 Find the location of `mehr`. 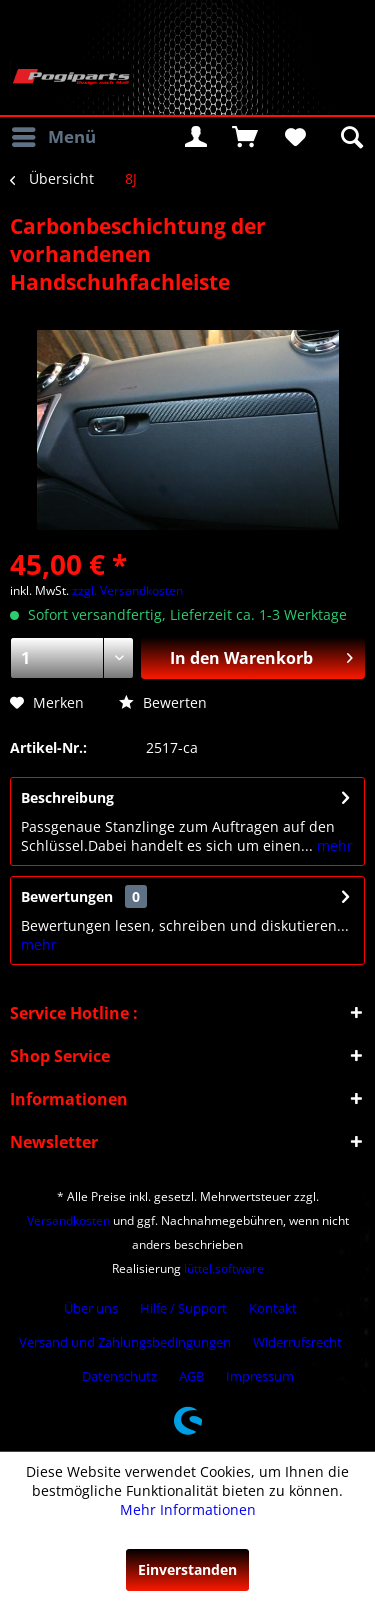

mehr is located at coordinates (333, 845).